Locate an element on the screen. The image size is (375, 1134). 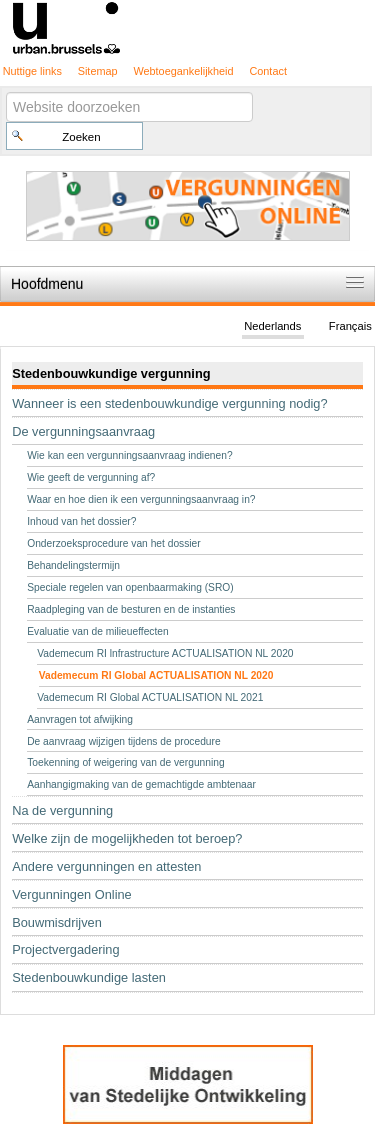
Nederlands is located at coordinates (272, 326).